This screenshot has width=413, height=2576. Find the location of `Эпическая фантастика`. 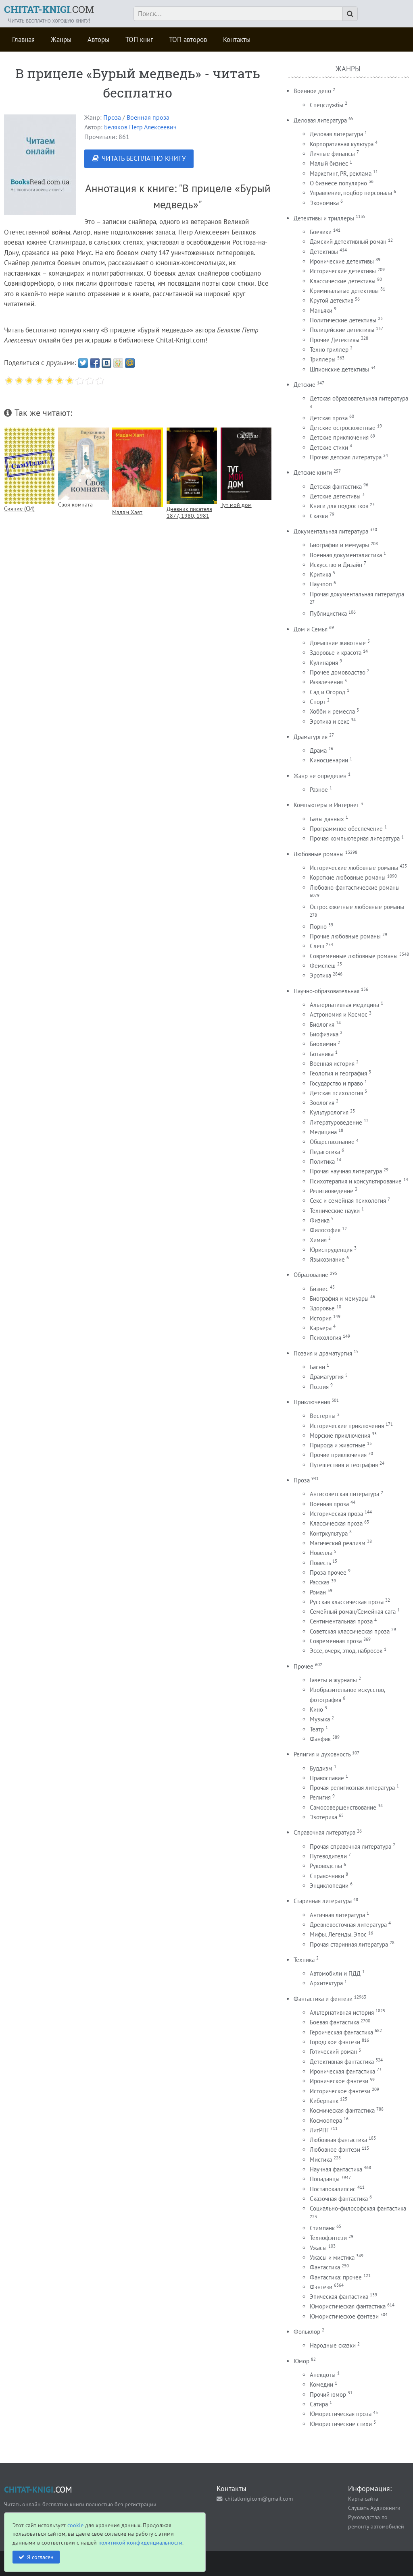

Эпическая фантастика is located at coordinates (339, 2296).